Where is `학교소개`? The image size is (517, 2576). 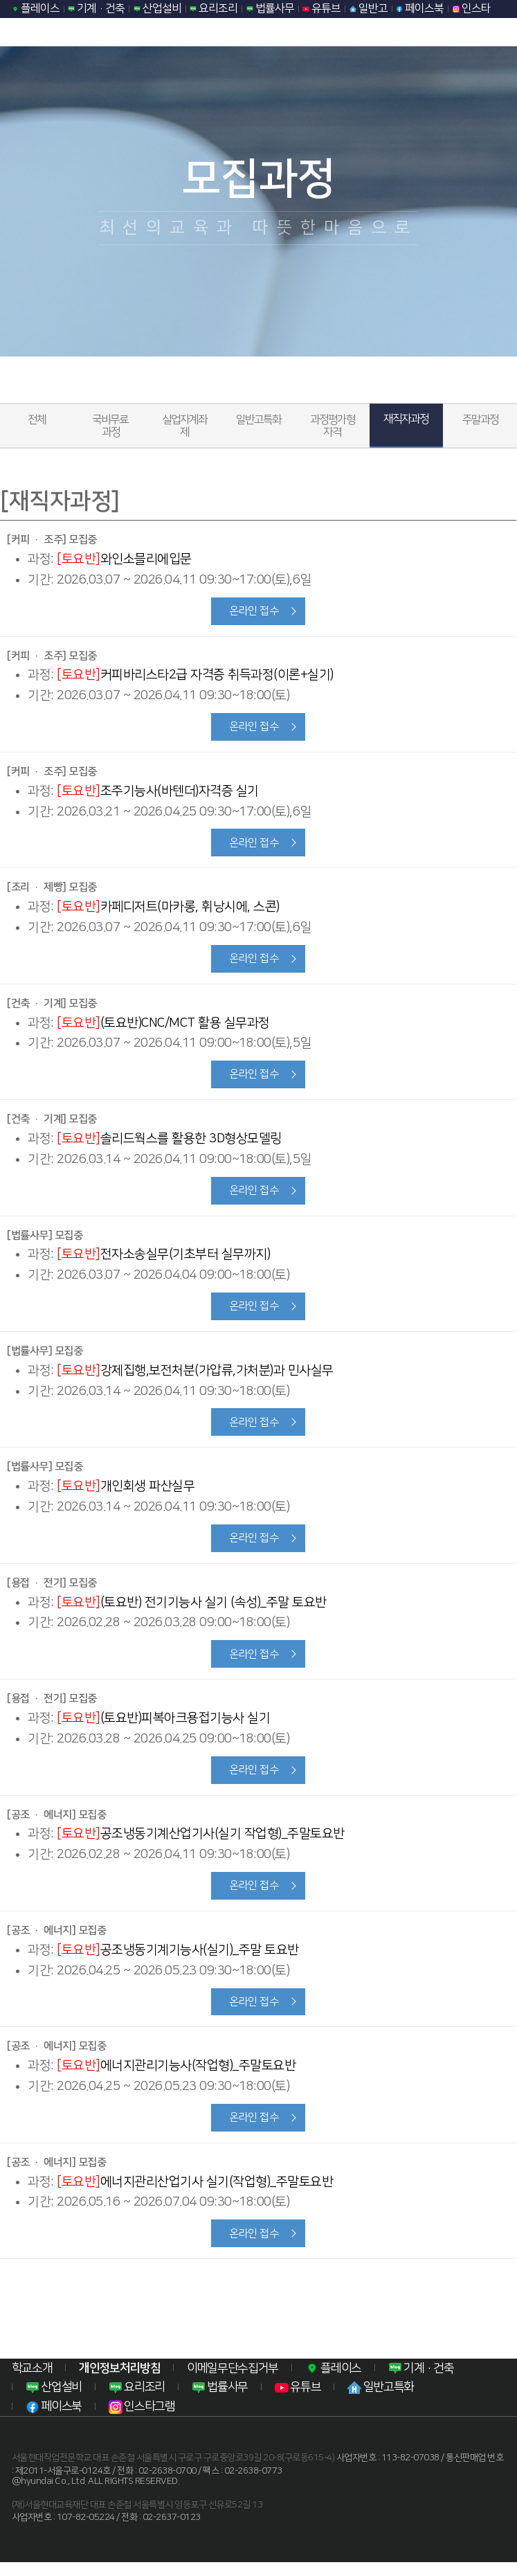 학교소개 is located at coordinates (32, 2381).